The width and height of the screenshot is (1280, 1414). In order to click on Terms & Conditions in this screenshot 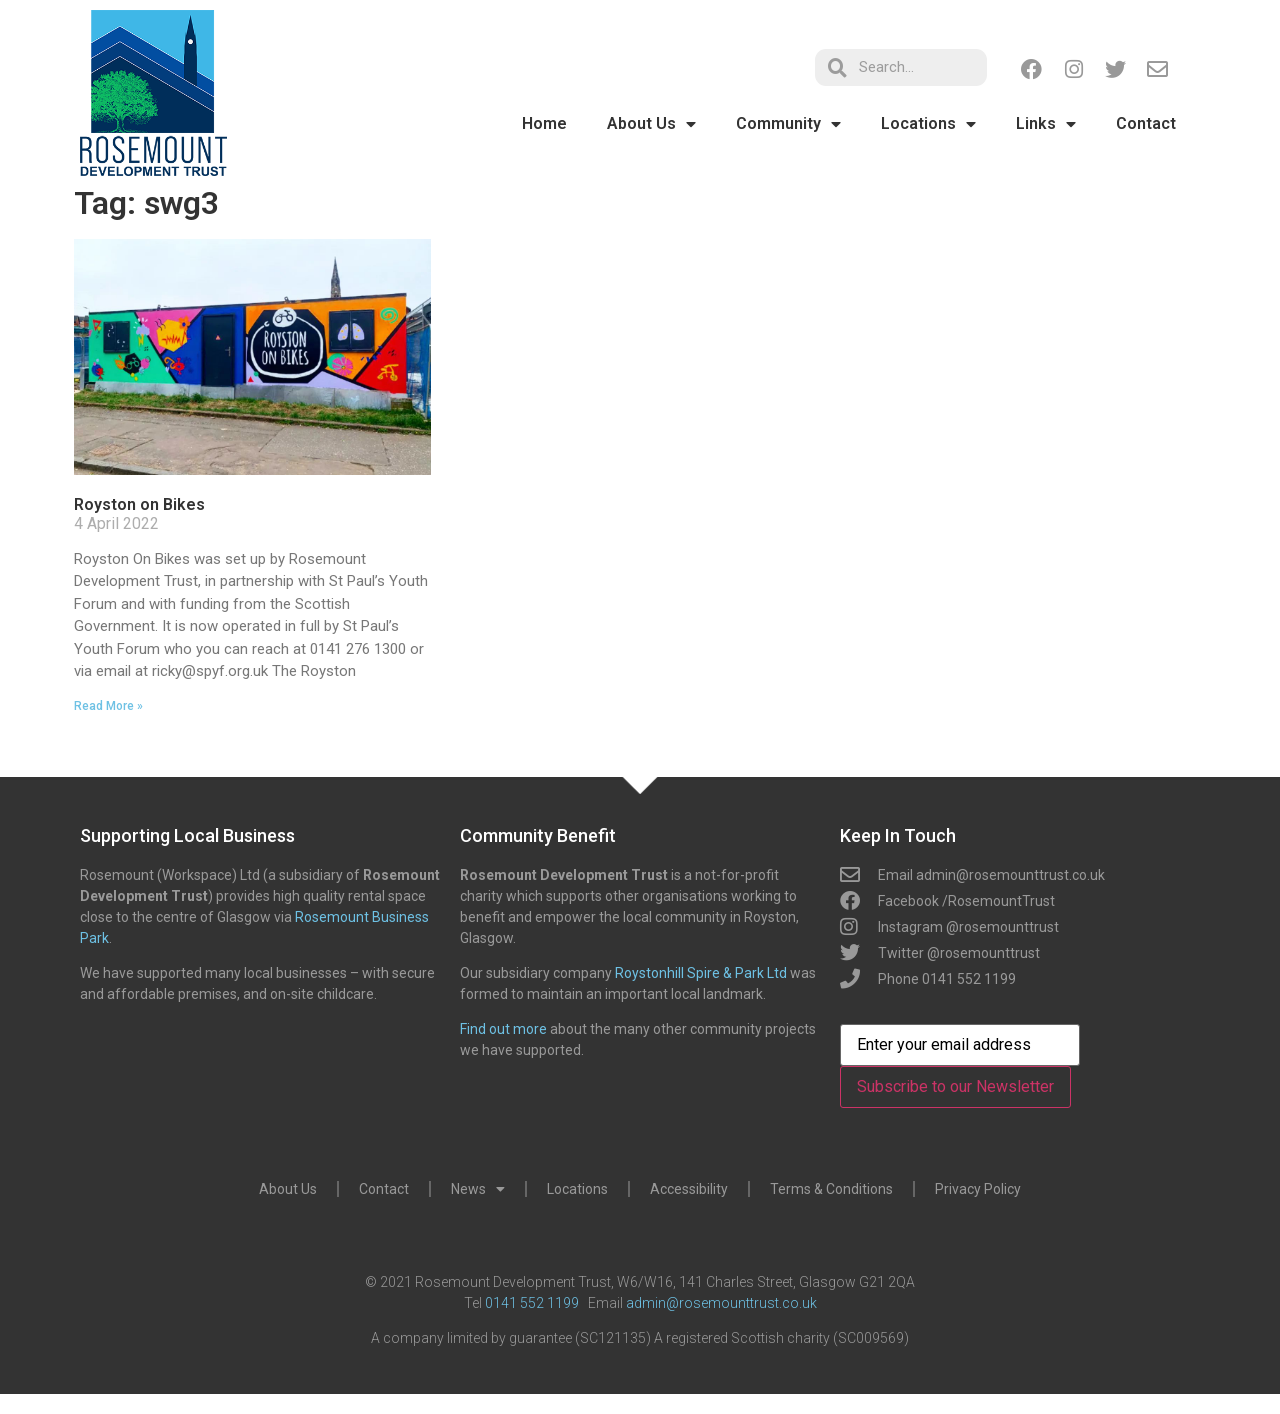, I will do `click(831, 1189)`.